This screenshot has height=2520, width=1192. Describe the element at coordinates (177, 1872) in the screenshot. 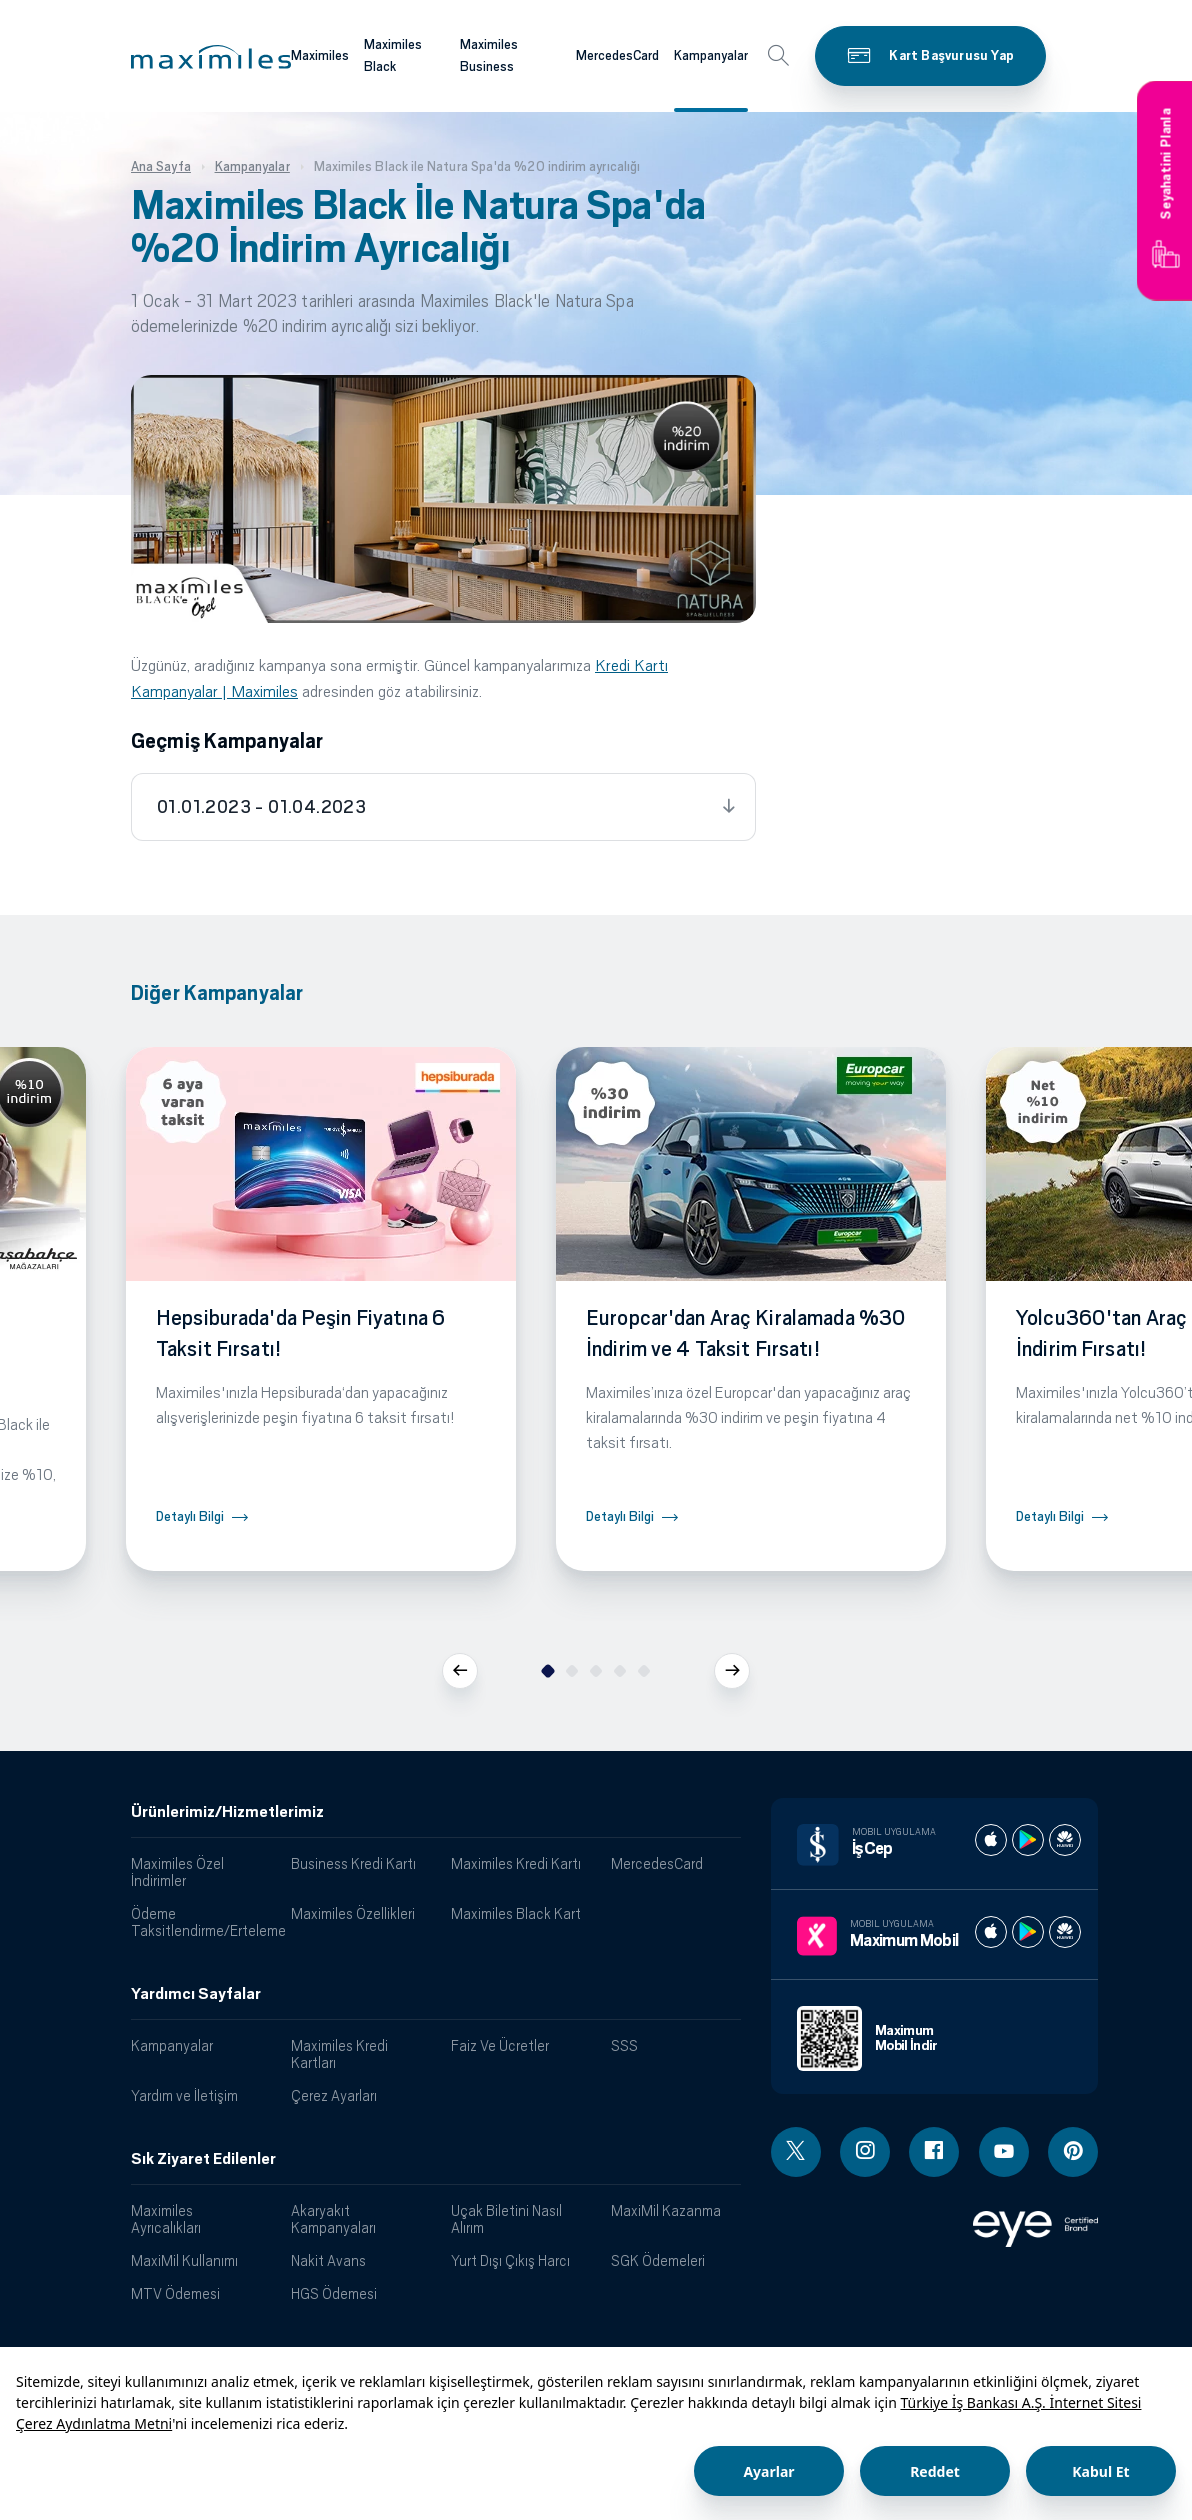

I see `Maximiles Özel İndirimler` at that location.